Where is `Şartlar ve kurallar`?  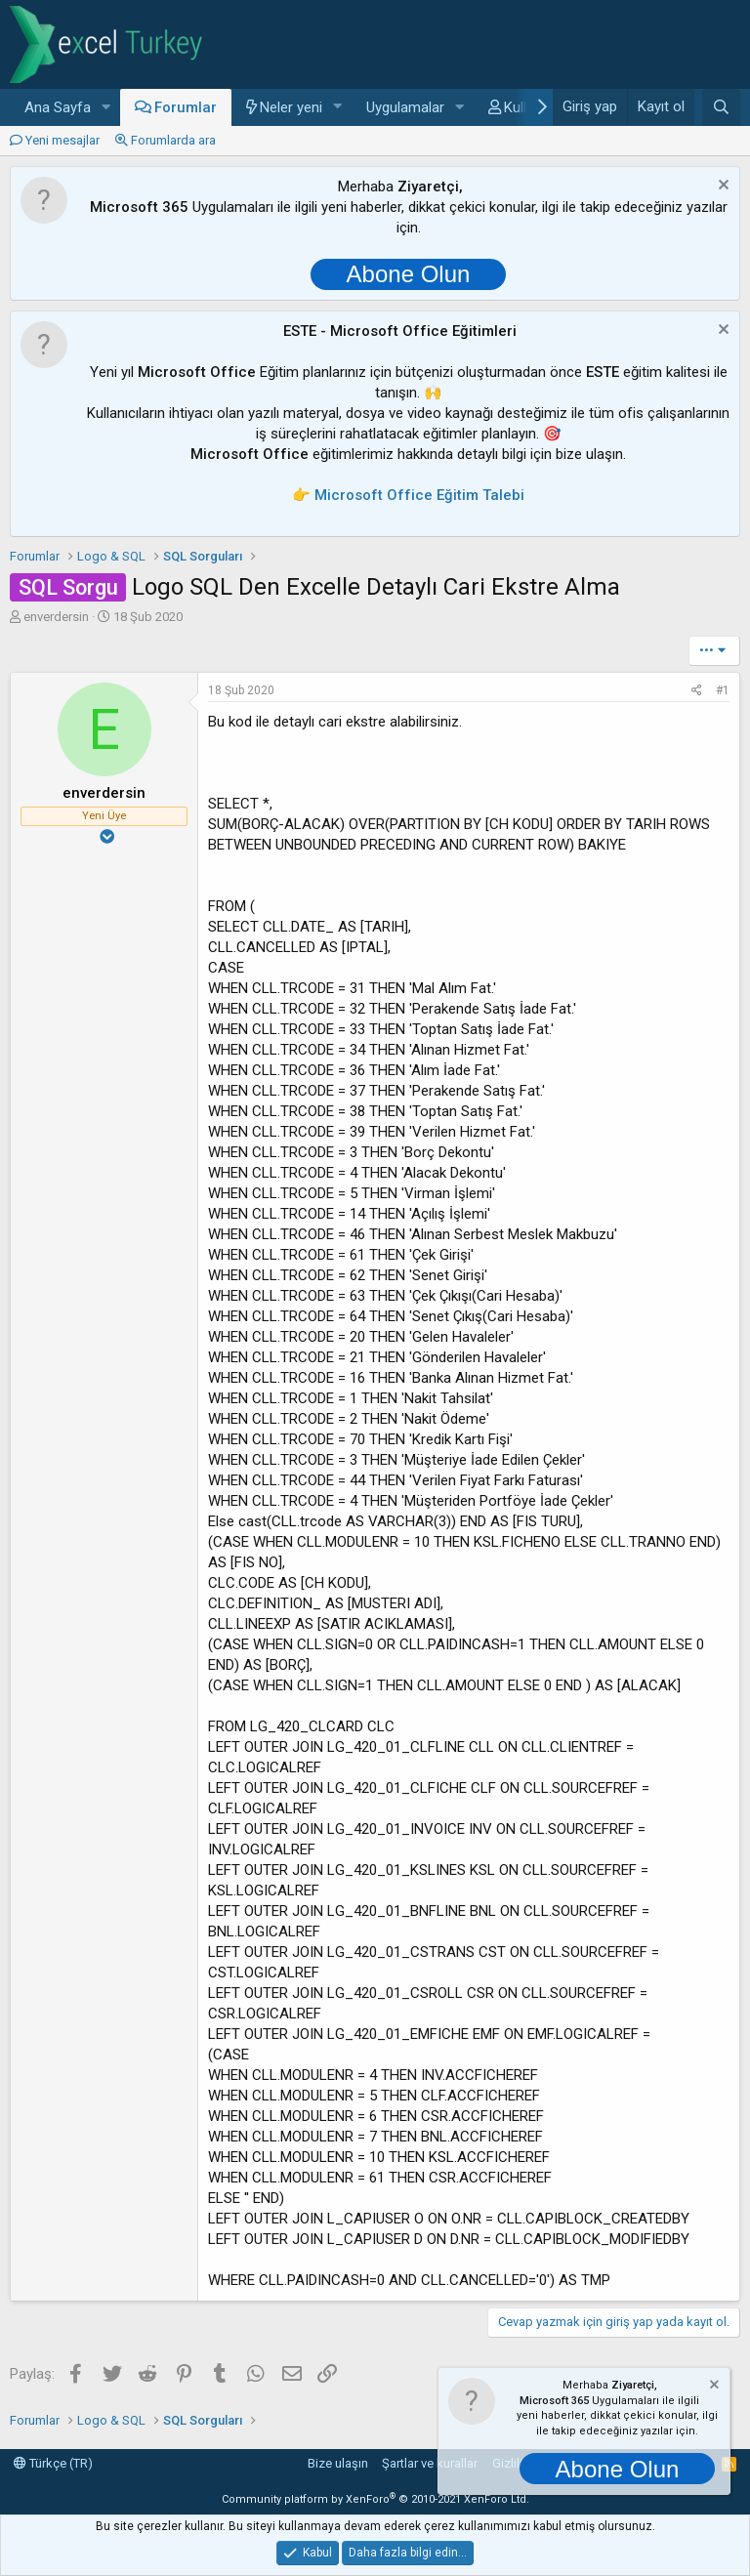
Şartlar ve kurallar is located at coordinates (430, 2463).